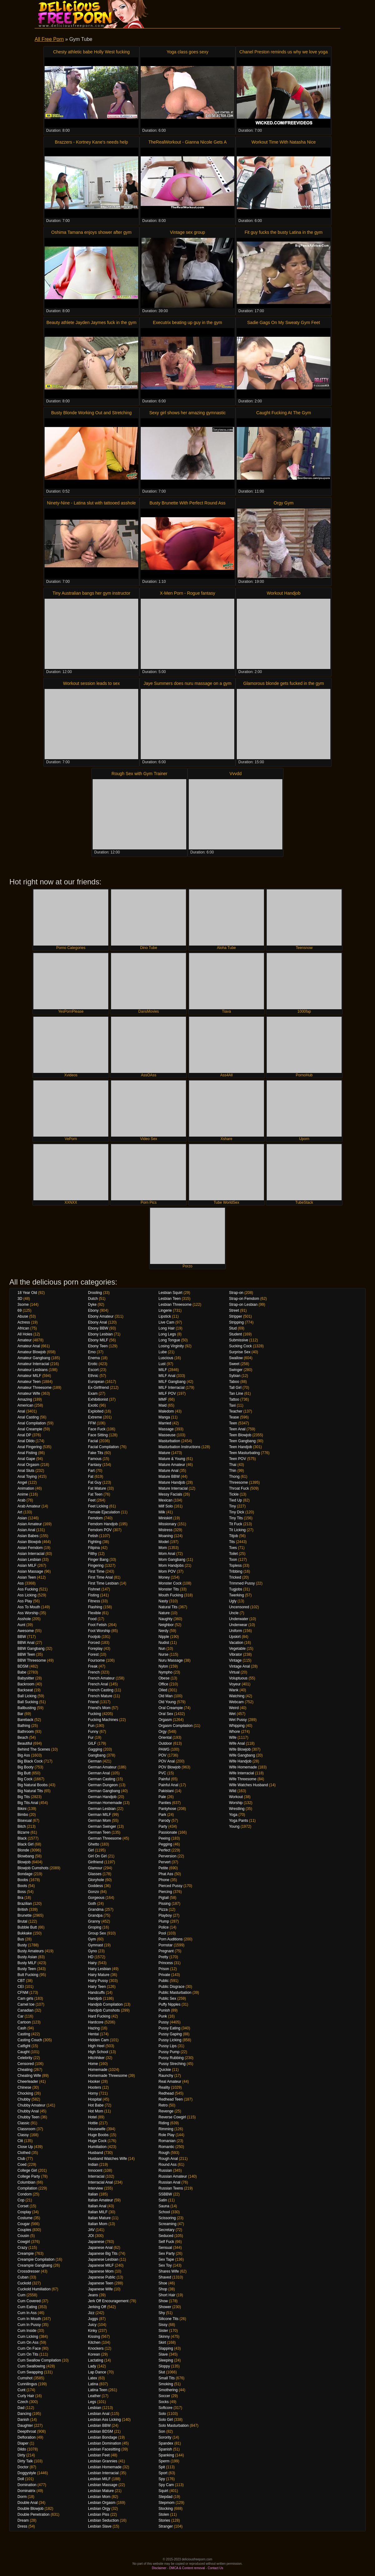 This screenshot has width=375, height=2576. I want to click on Pizza, so click(163, 1909).